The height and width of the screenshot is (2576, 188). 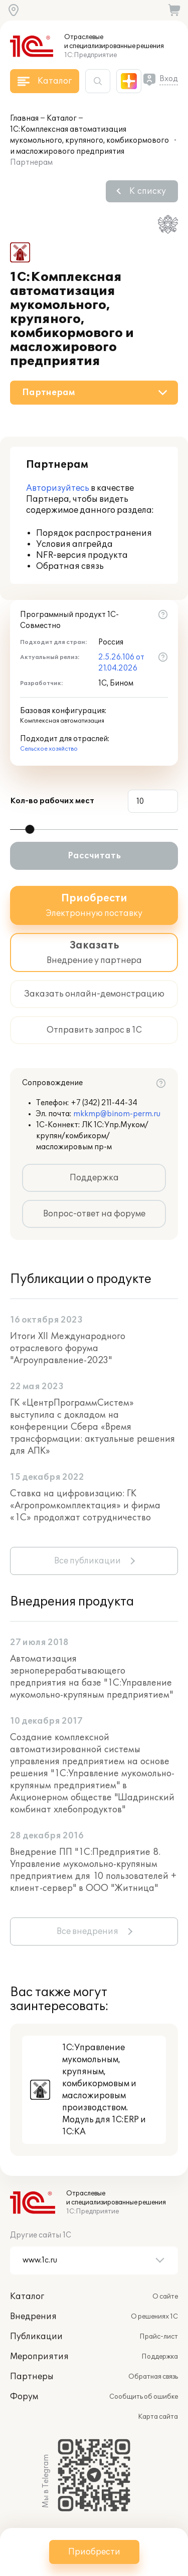 I want to click on Вход, so click(x=168, y=79).